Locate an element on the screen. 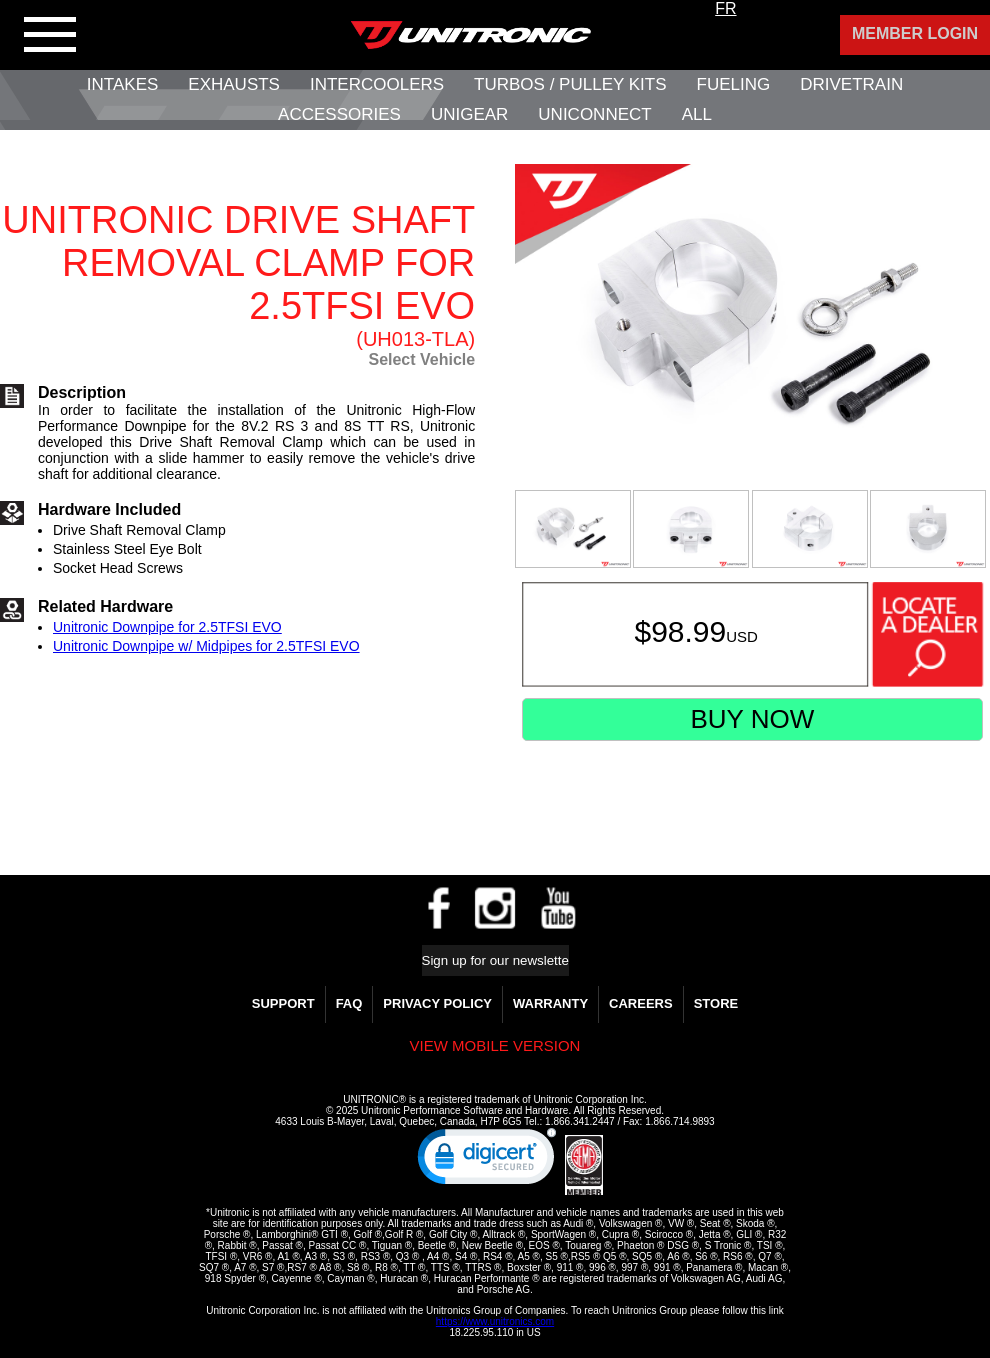 This screenshot has width=990, height=1358. FR is located at coordinates (725, 8).